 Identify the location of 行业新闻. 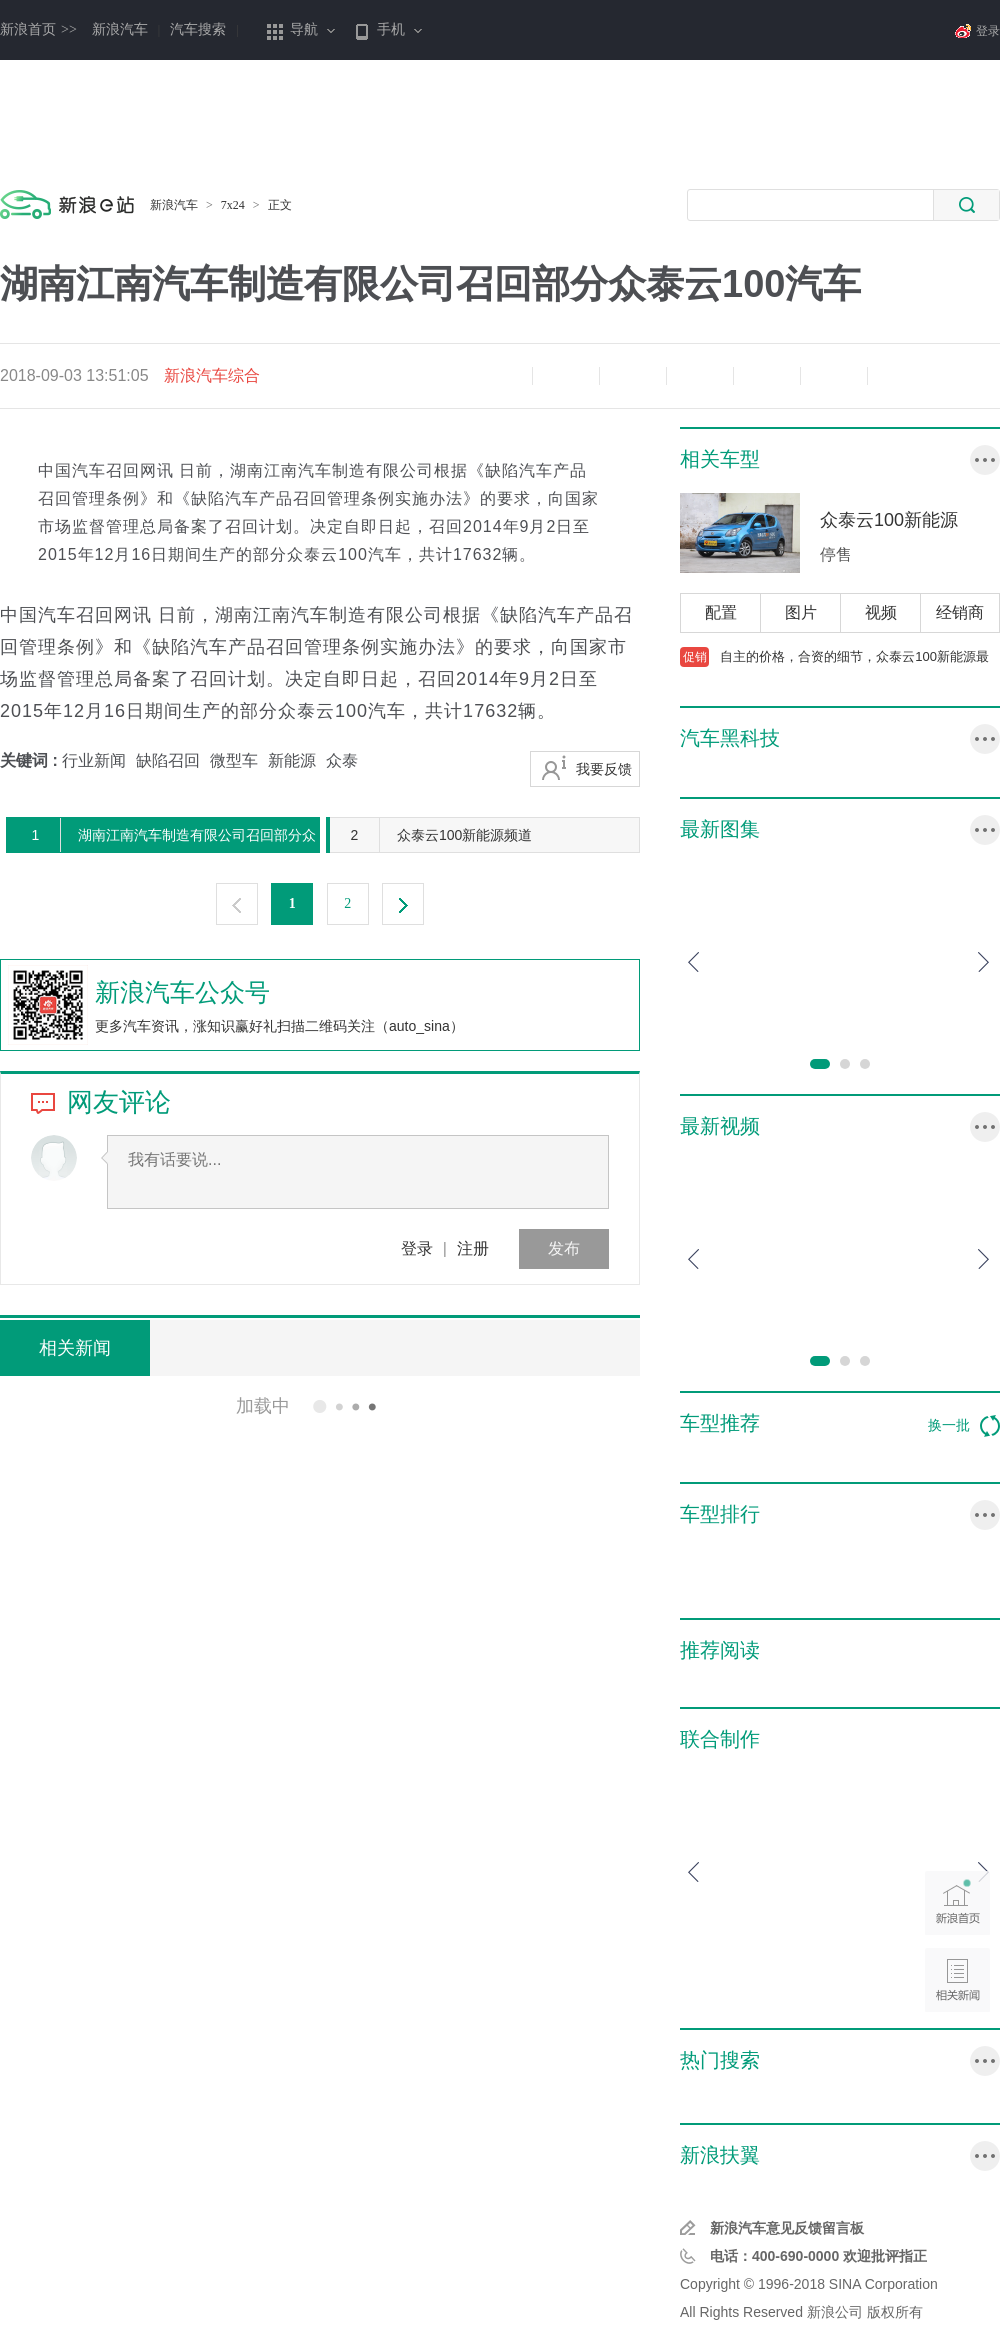
(94, 760).